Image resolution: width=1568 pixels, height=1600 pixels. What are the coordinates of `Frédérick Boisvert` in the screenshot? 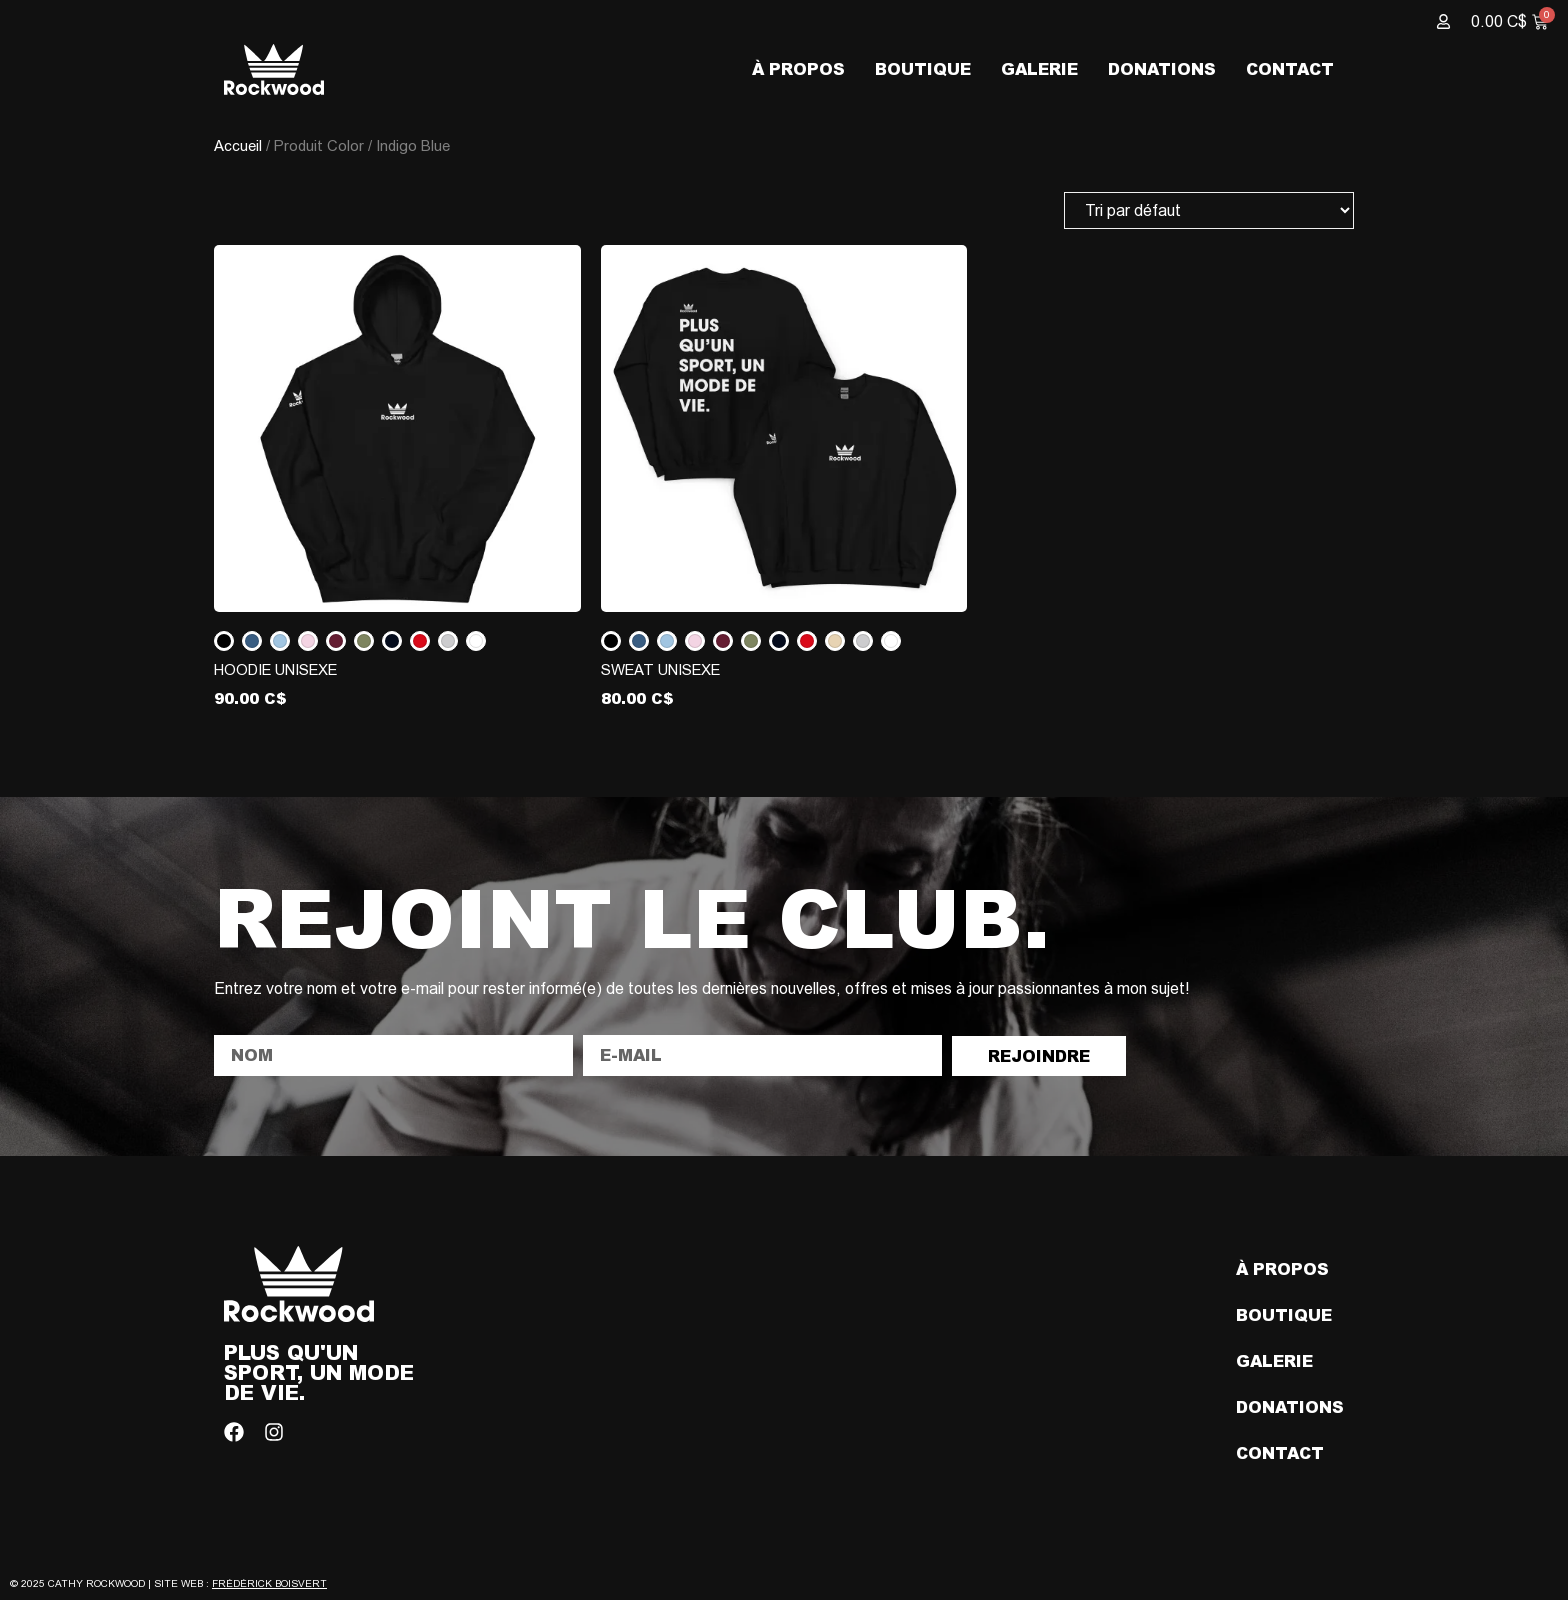 It's located at (269, 1583).